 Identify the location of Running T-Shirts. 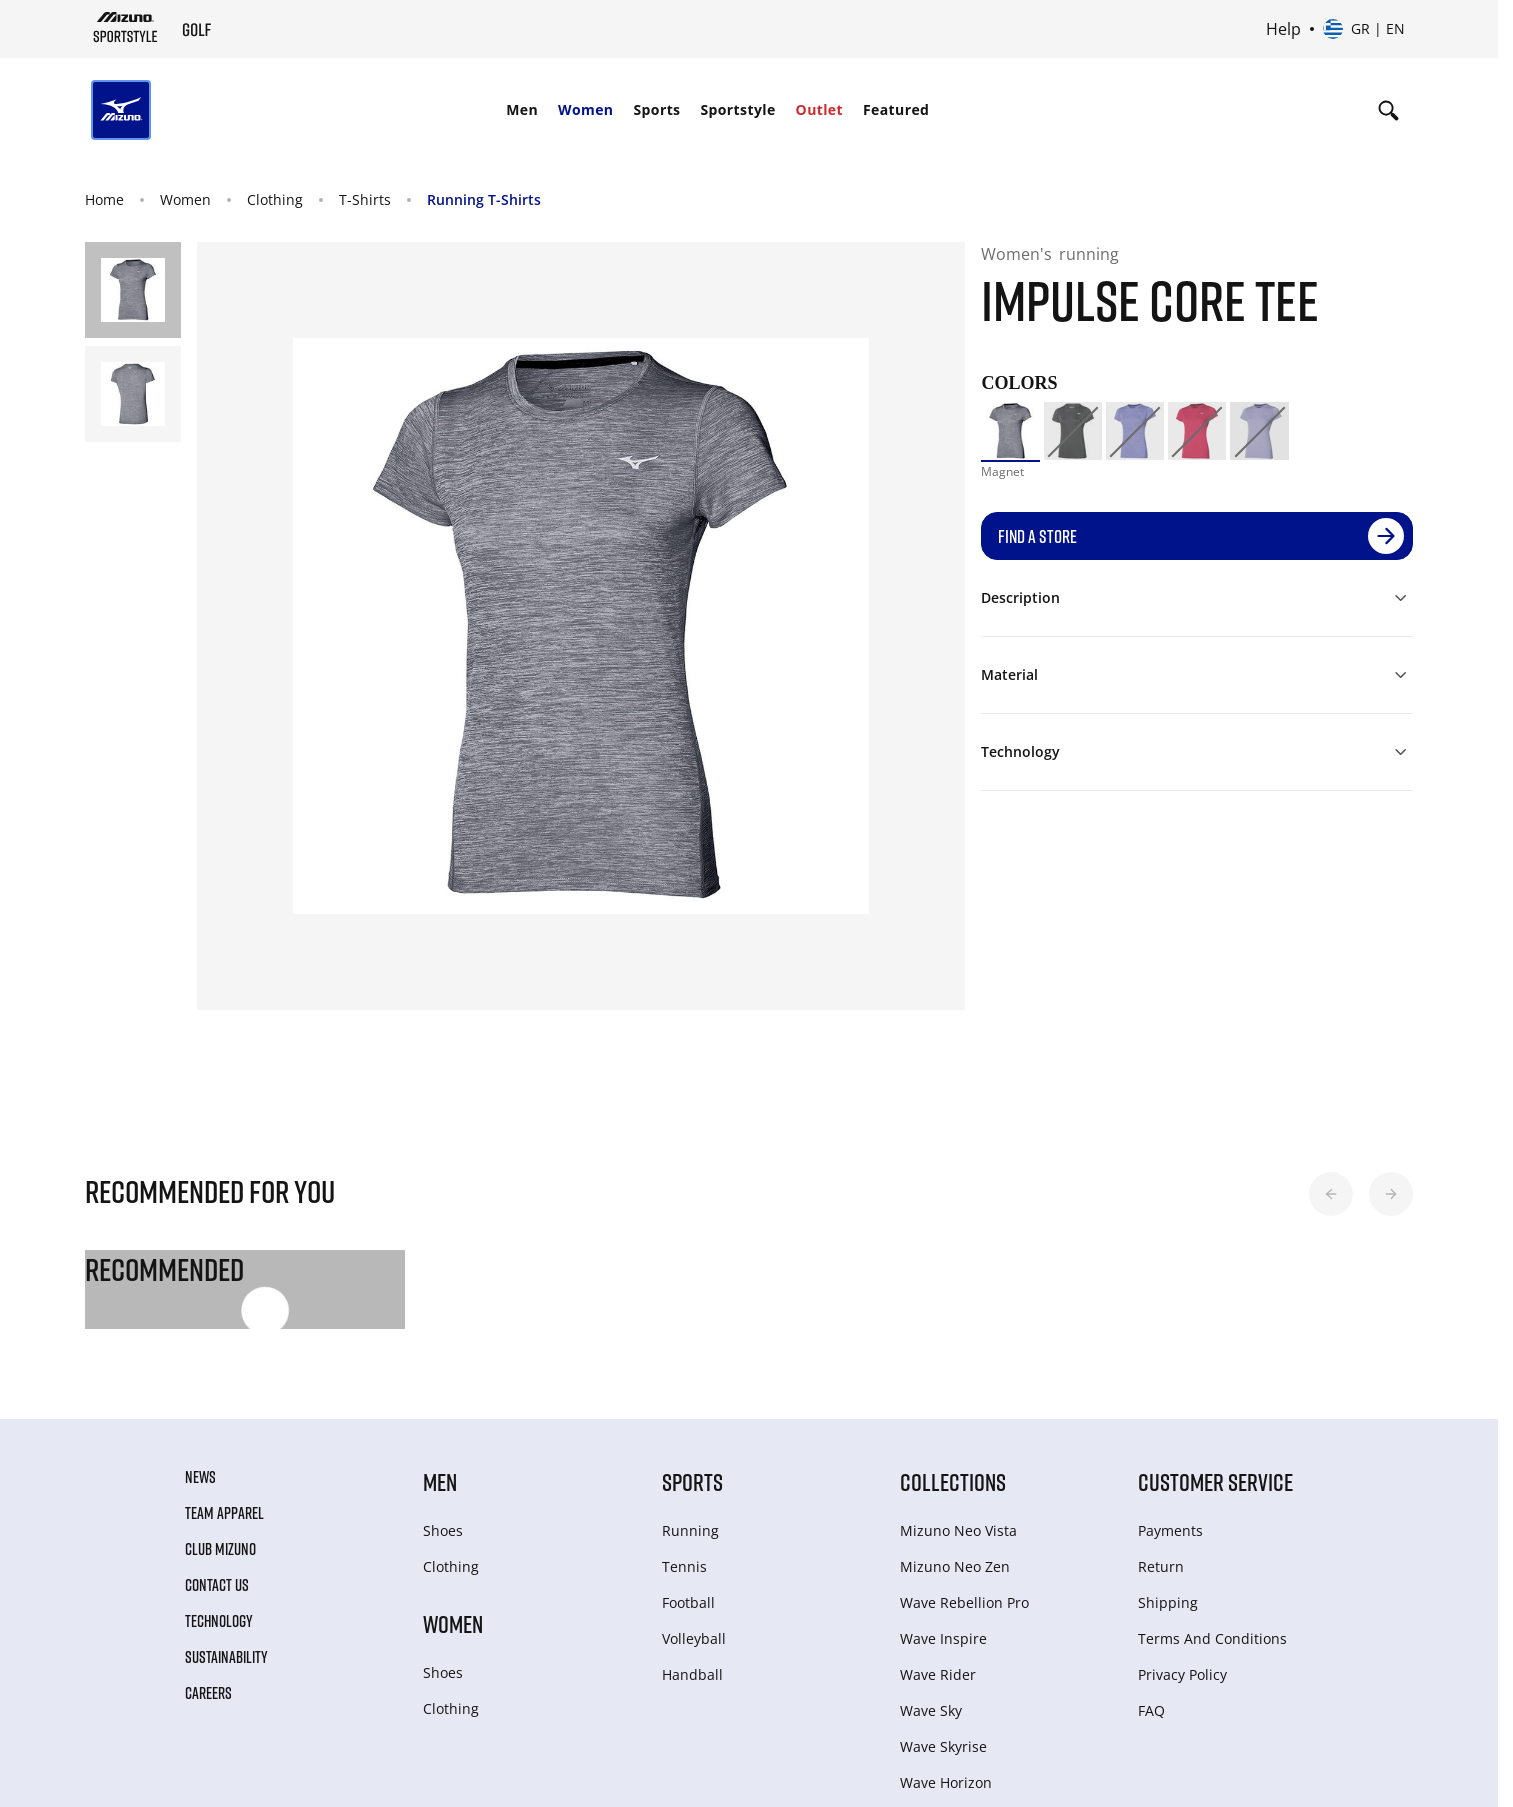
(484, 199).